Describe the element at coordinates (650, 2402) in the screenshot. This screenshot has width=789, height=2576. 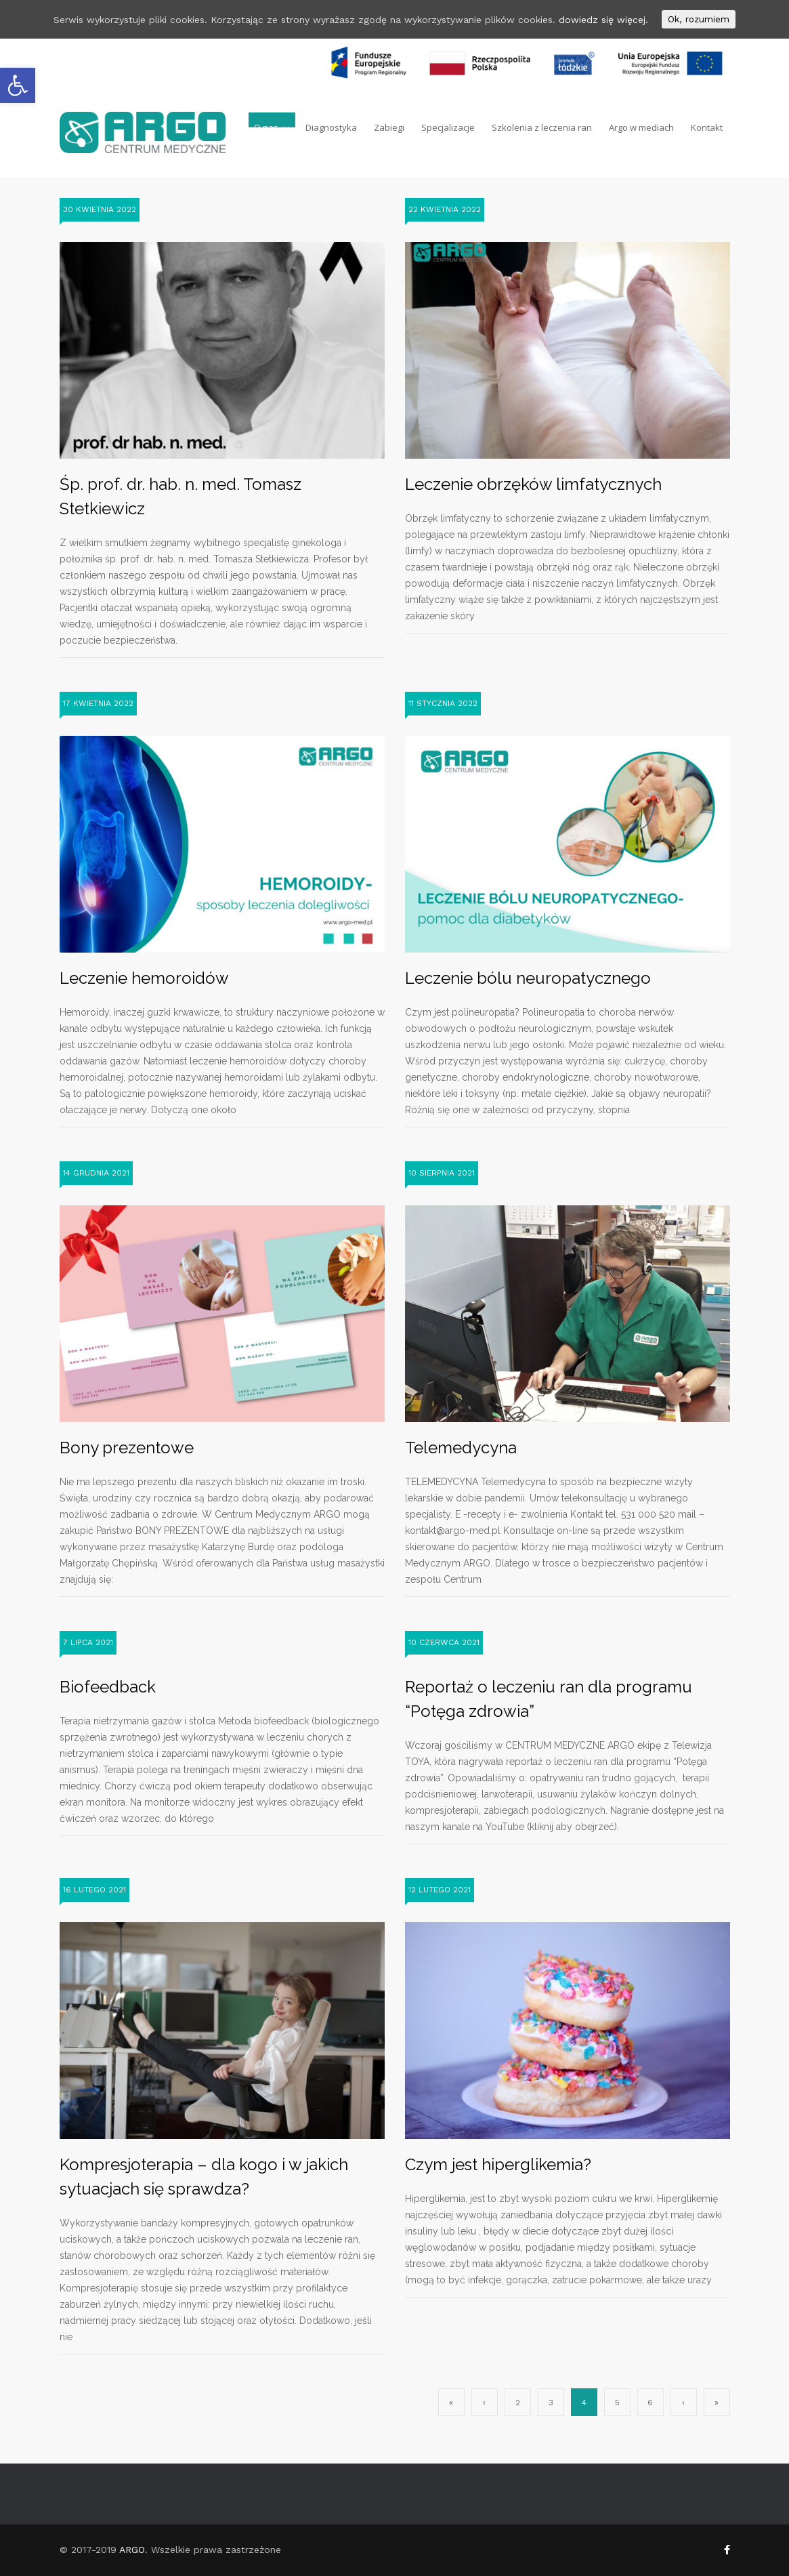
I see `6 [link]` at that location.